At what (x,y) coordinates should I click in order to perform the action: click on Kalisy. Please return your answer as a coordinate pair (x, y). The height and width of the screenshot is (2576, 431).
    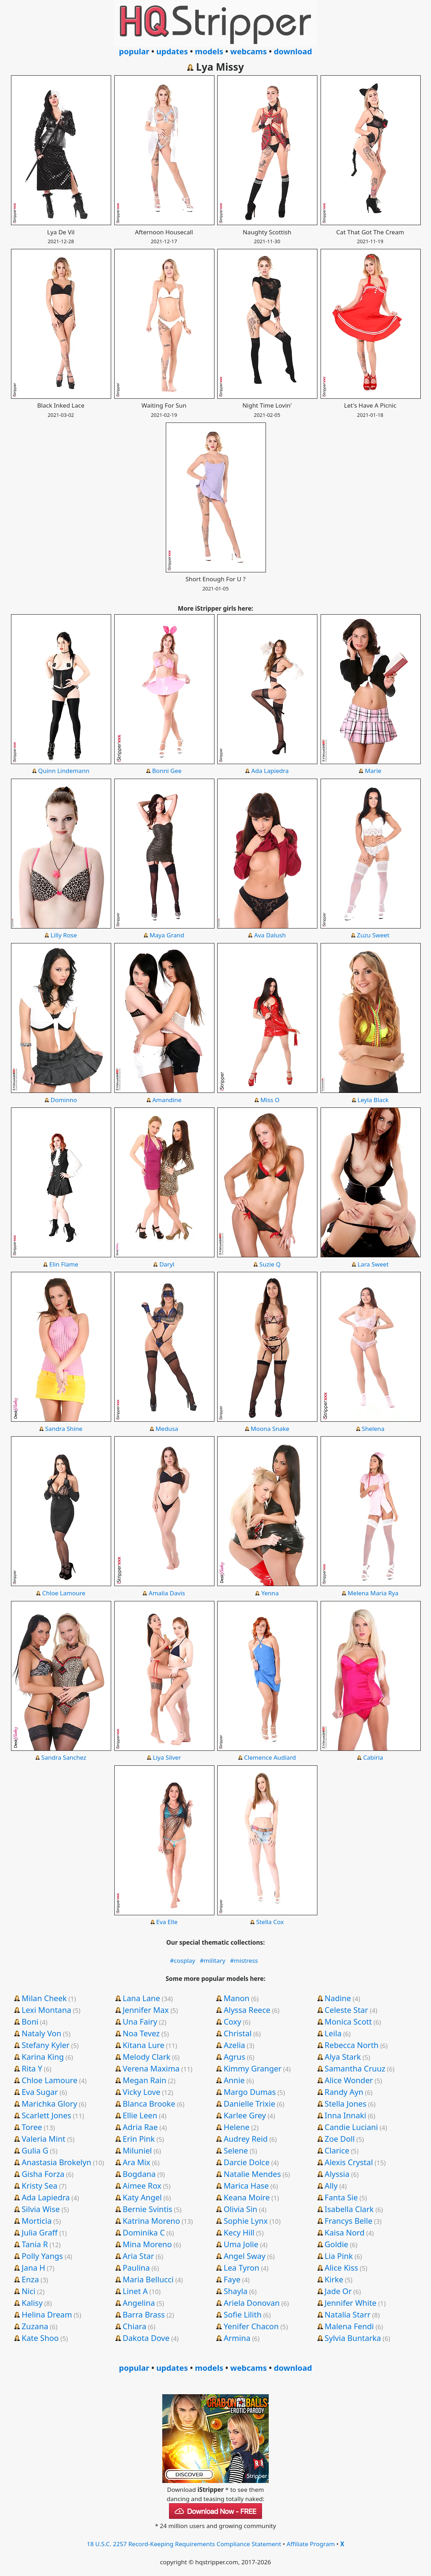
    Looking at the image, I should click on (32, 2302).